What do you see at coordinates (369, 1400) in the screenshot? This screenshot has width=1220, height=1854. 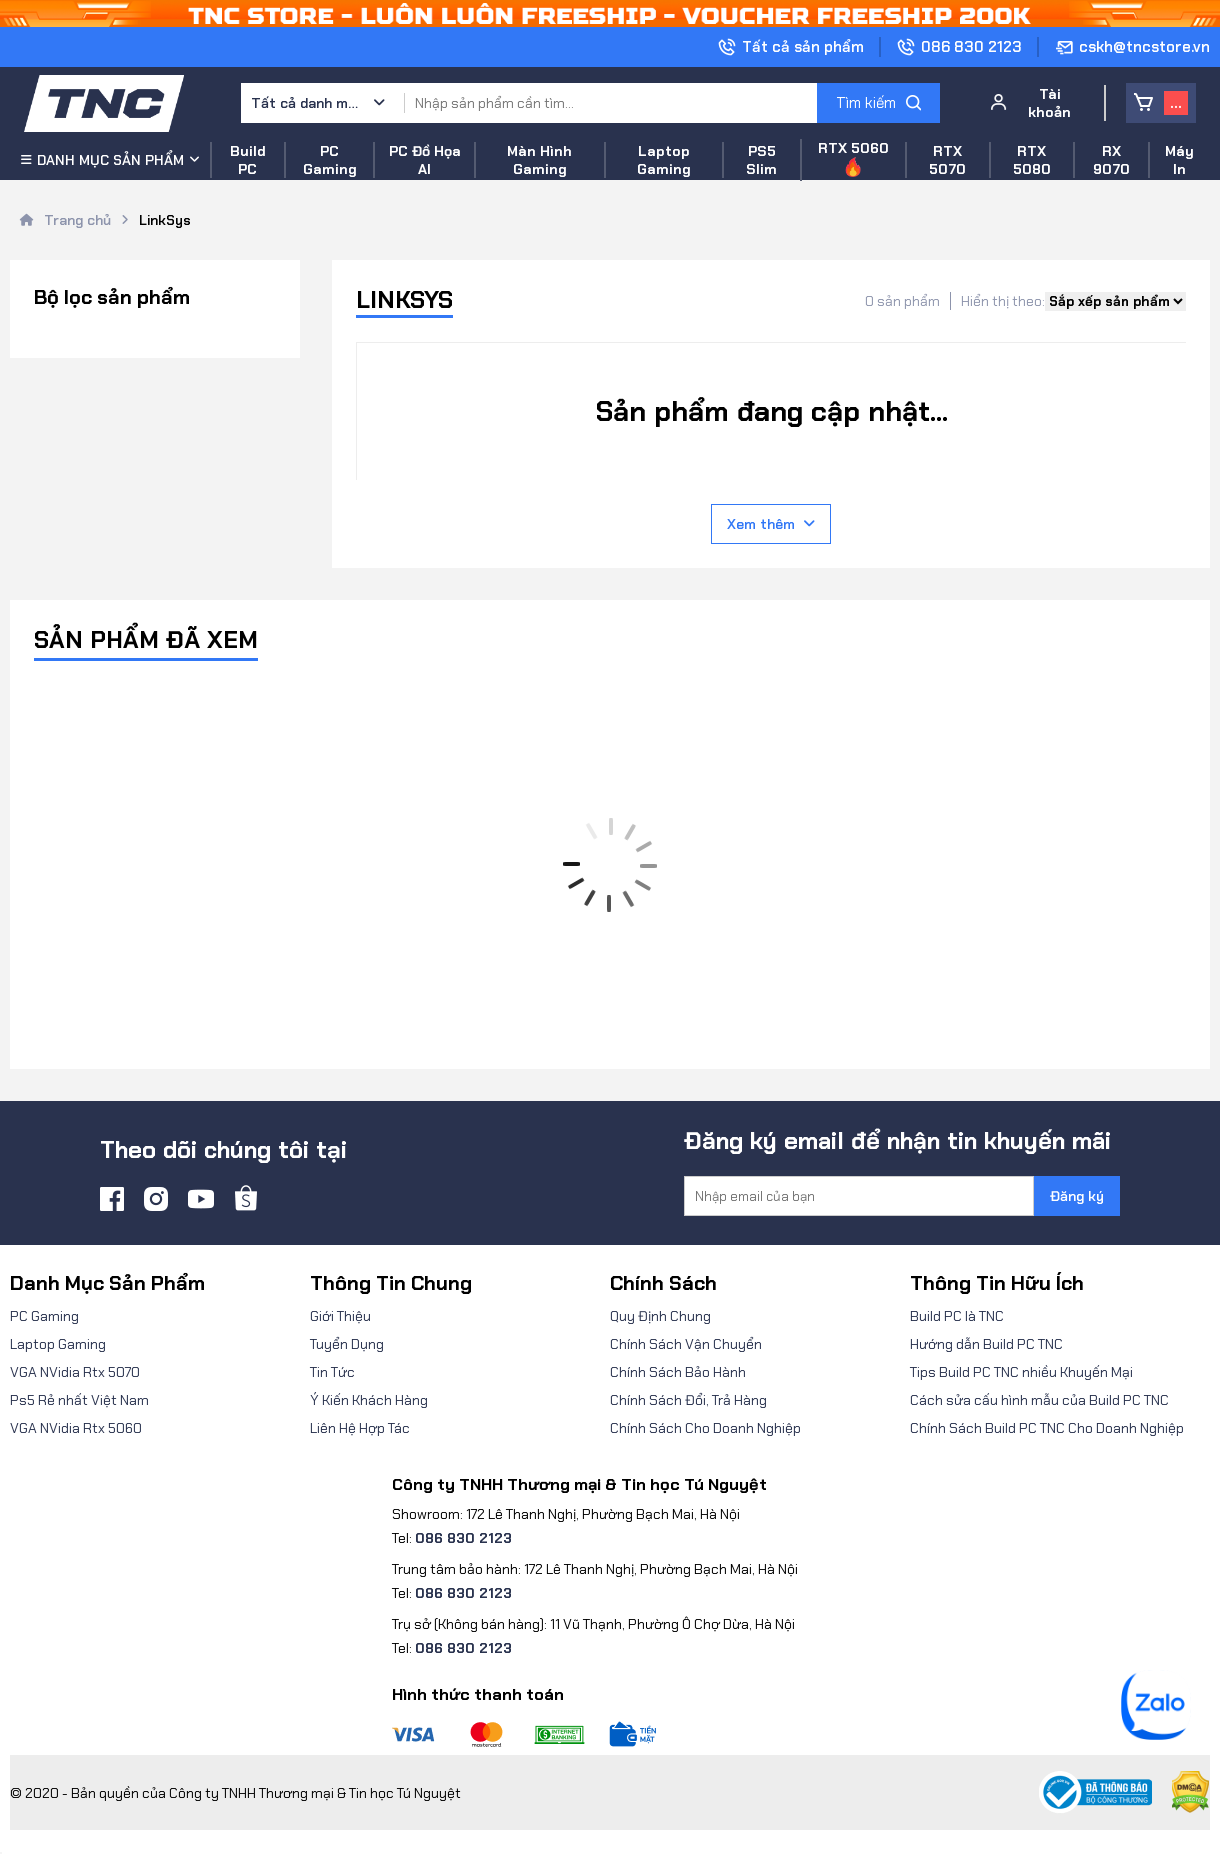 I see `Ý Kiến Khách Hàng` at bounding box center [369, 1400].